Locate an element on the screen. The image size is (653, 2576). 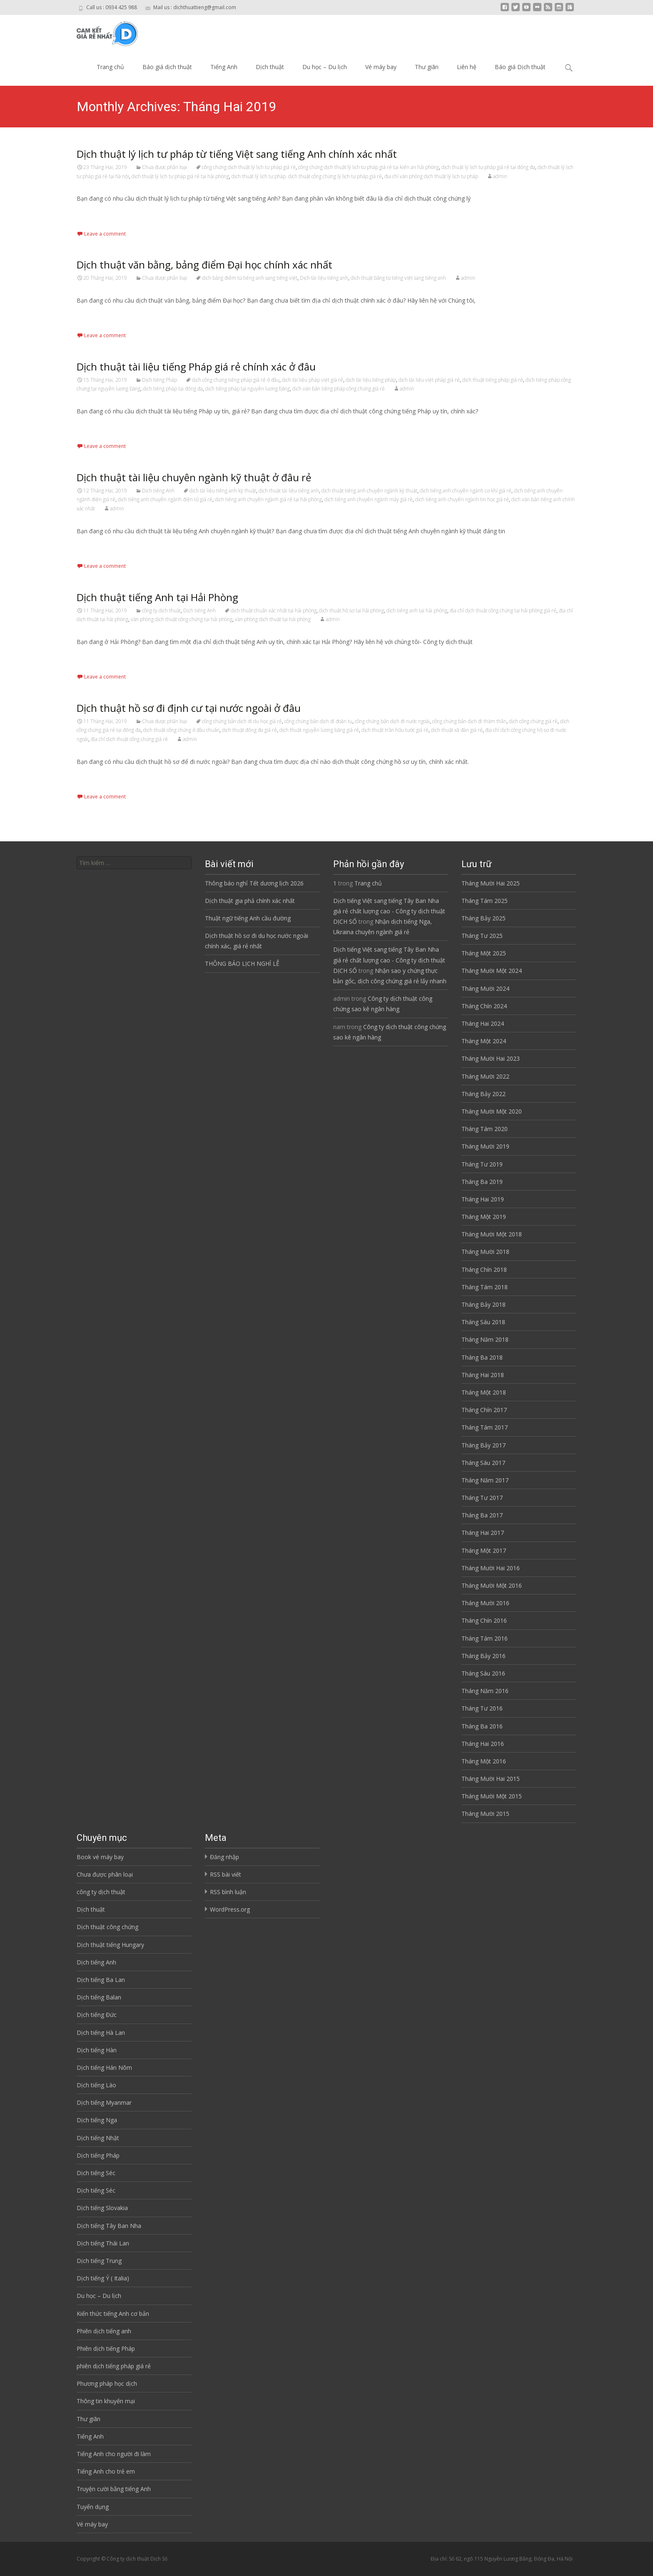
Tháng Hai 2016 is located at coordinates (482, 1744).